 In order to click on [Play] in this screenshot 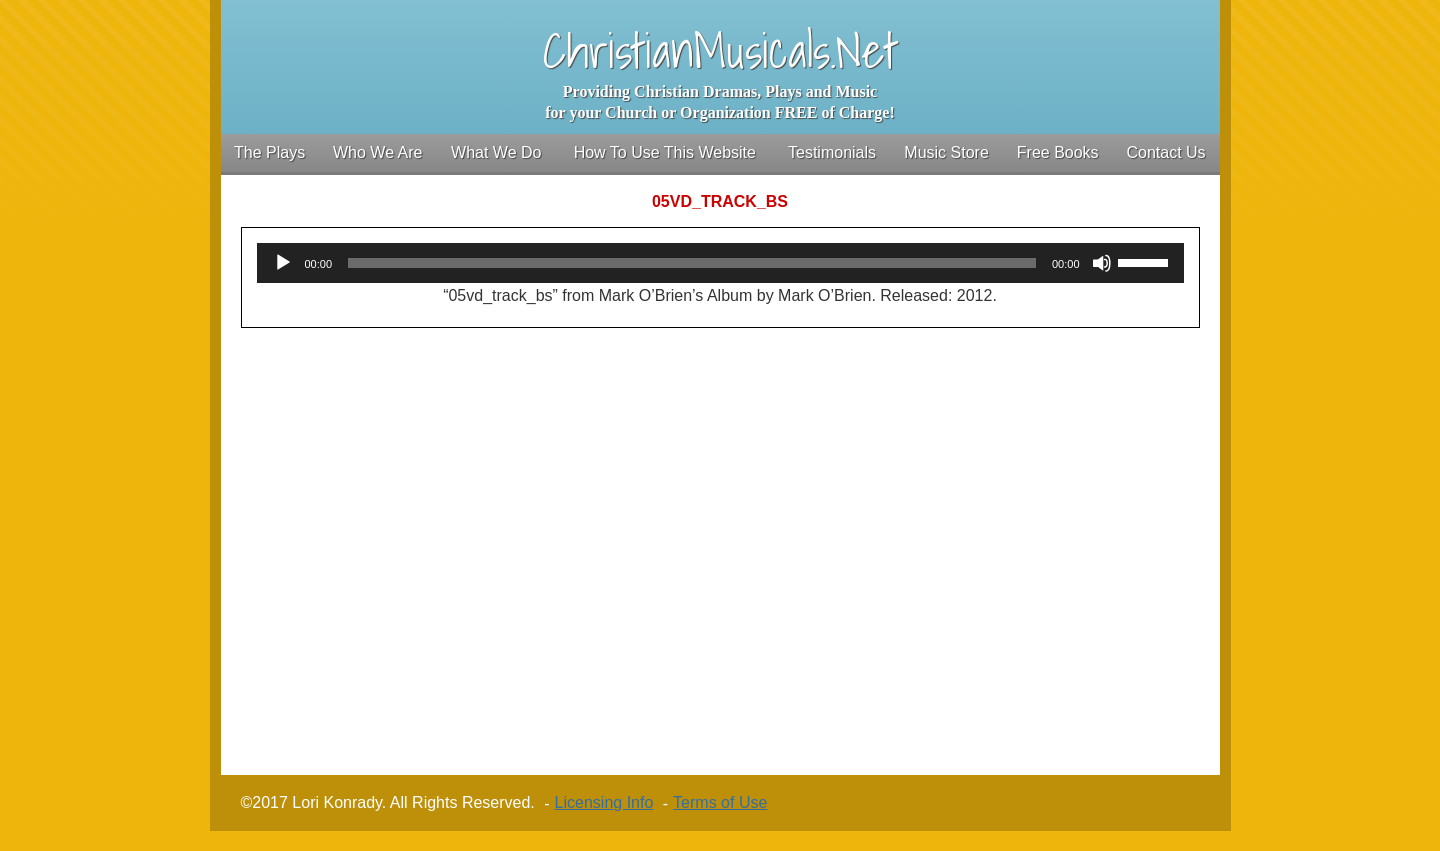, I will do `click(283, 263)`.